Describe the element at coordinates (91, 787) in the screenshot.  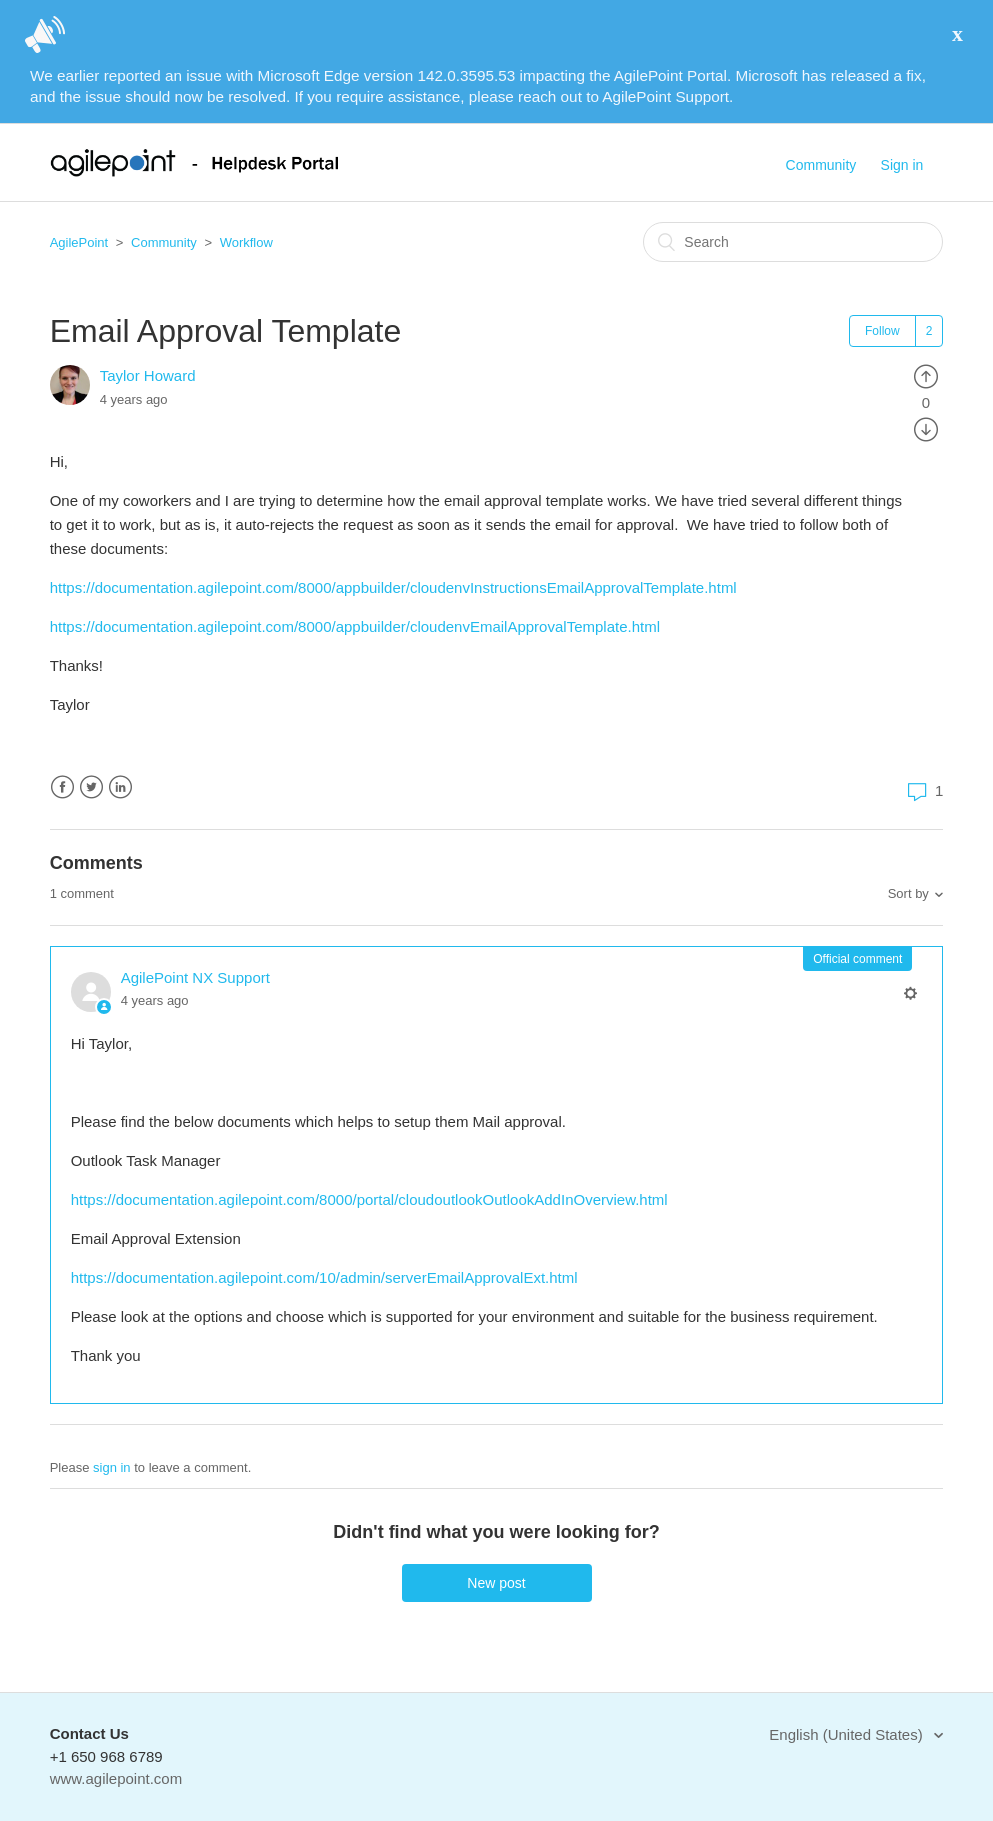
I see `Twitter` at that location.